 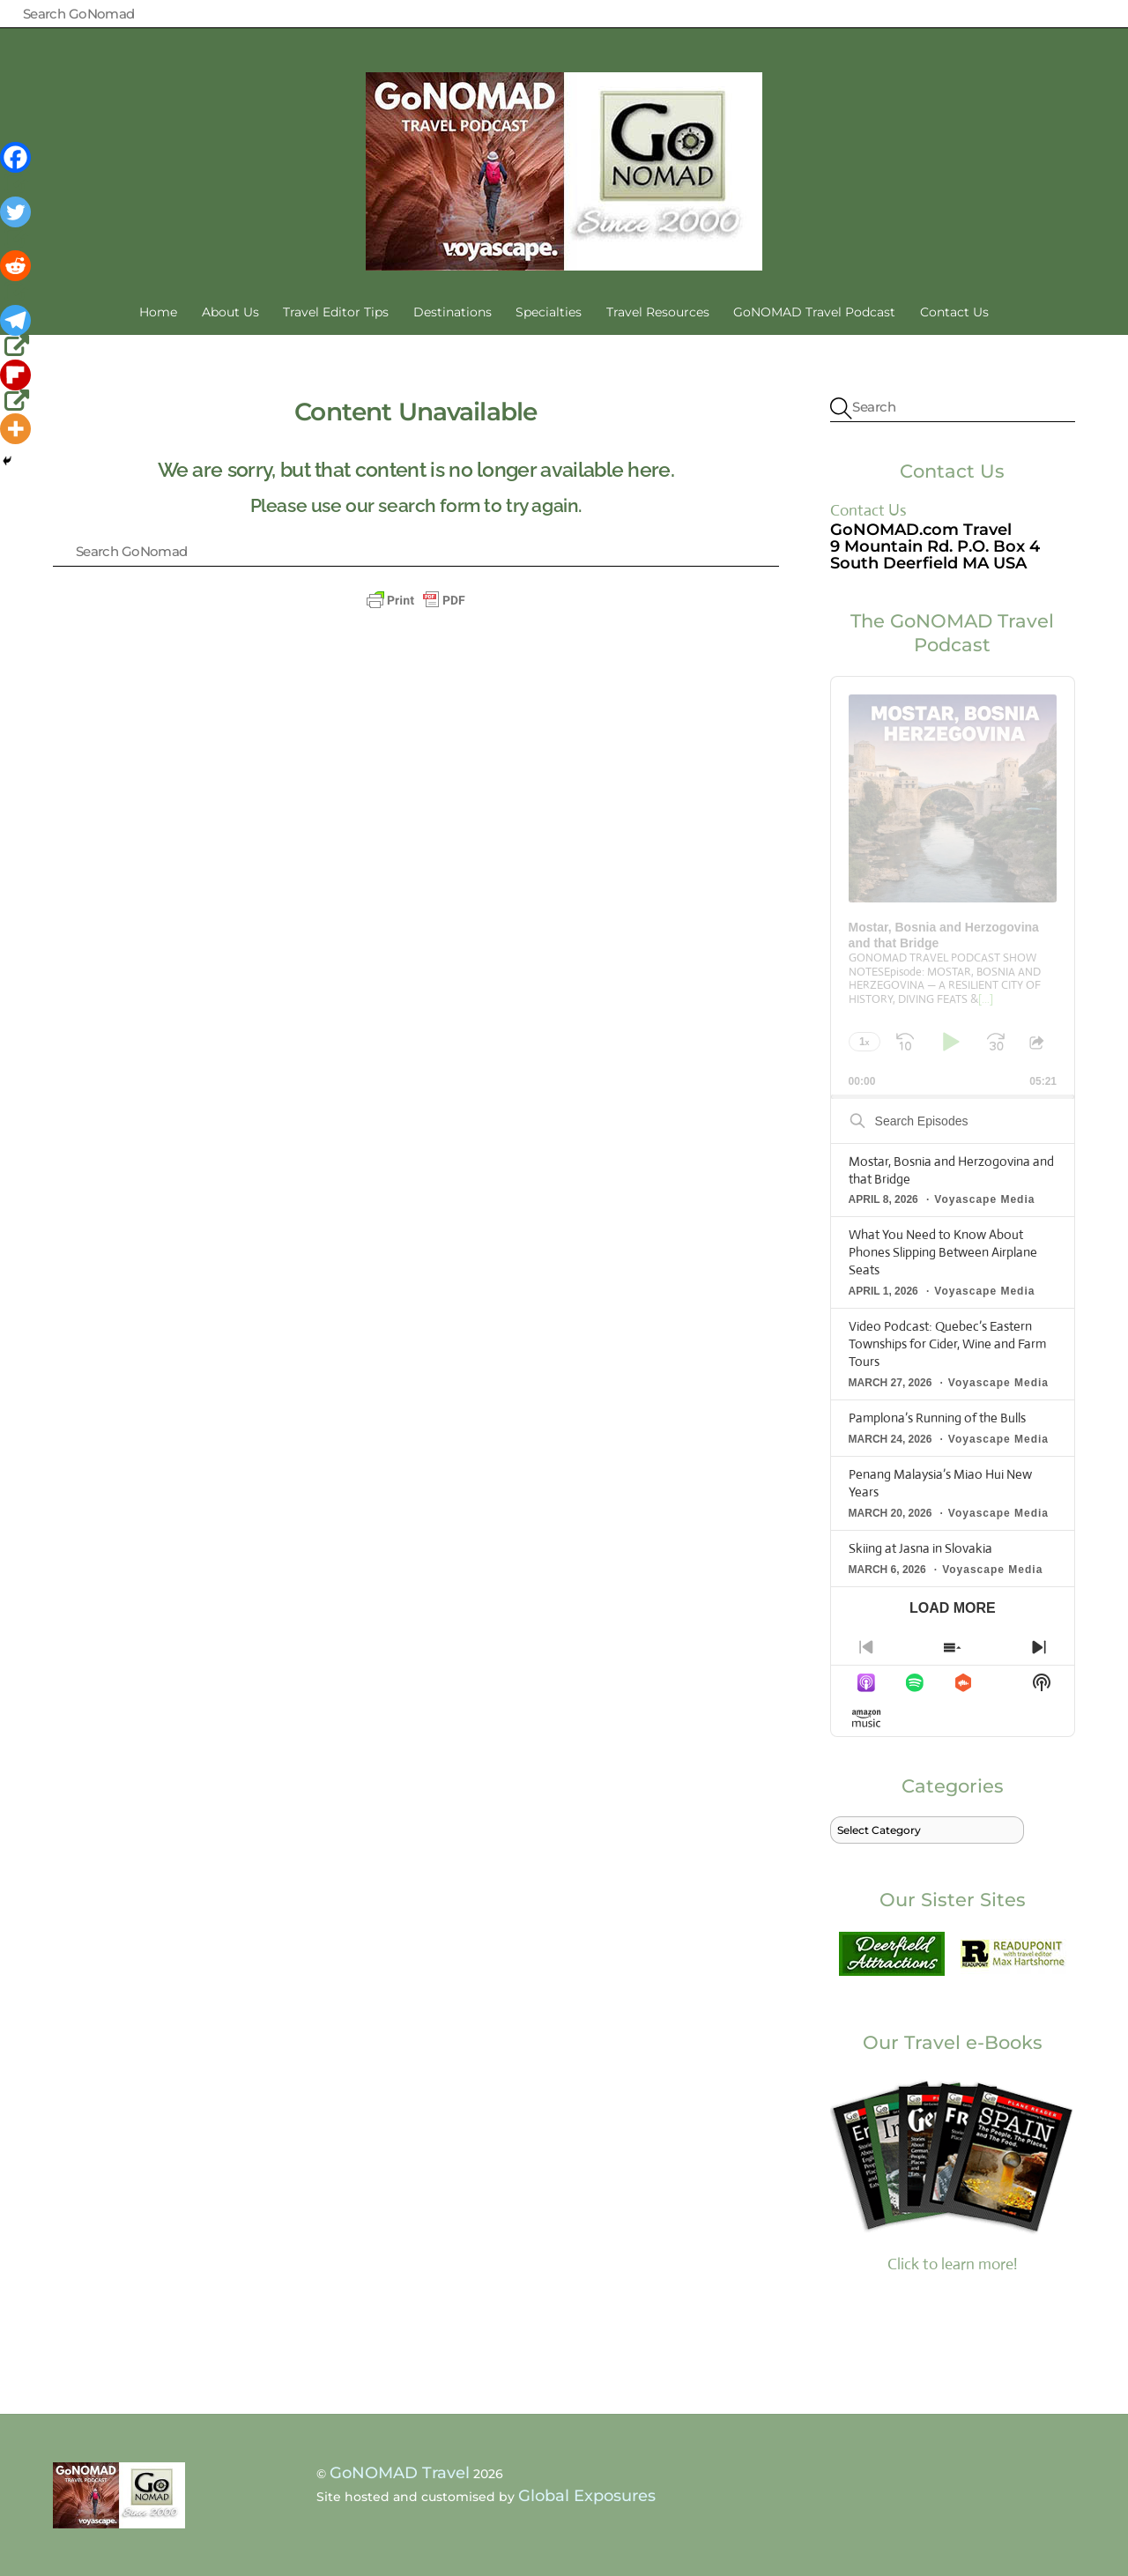 What do you see at coordinates (452, 312) in the screenshot?
I see `Destinations` at bounding box center [452, 312].